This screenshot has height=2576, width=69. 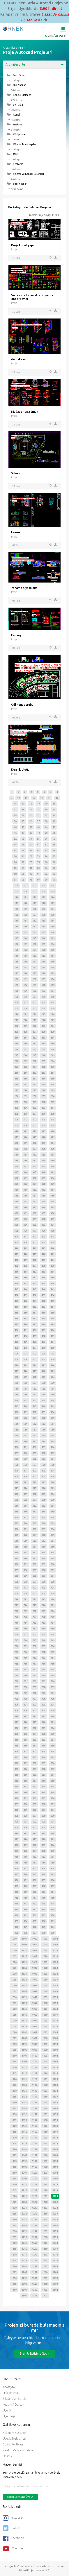 I want to click on 113, so click(x=43, y=897).